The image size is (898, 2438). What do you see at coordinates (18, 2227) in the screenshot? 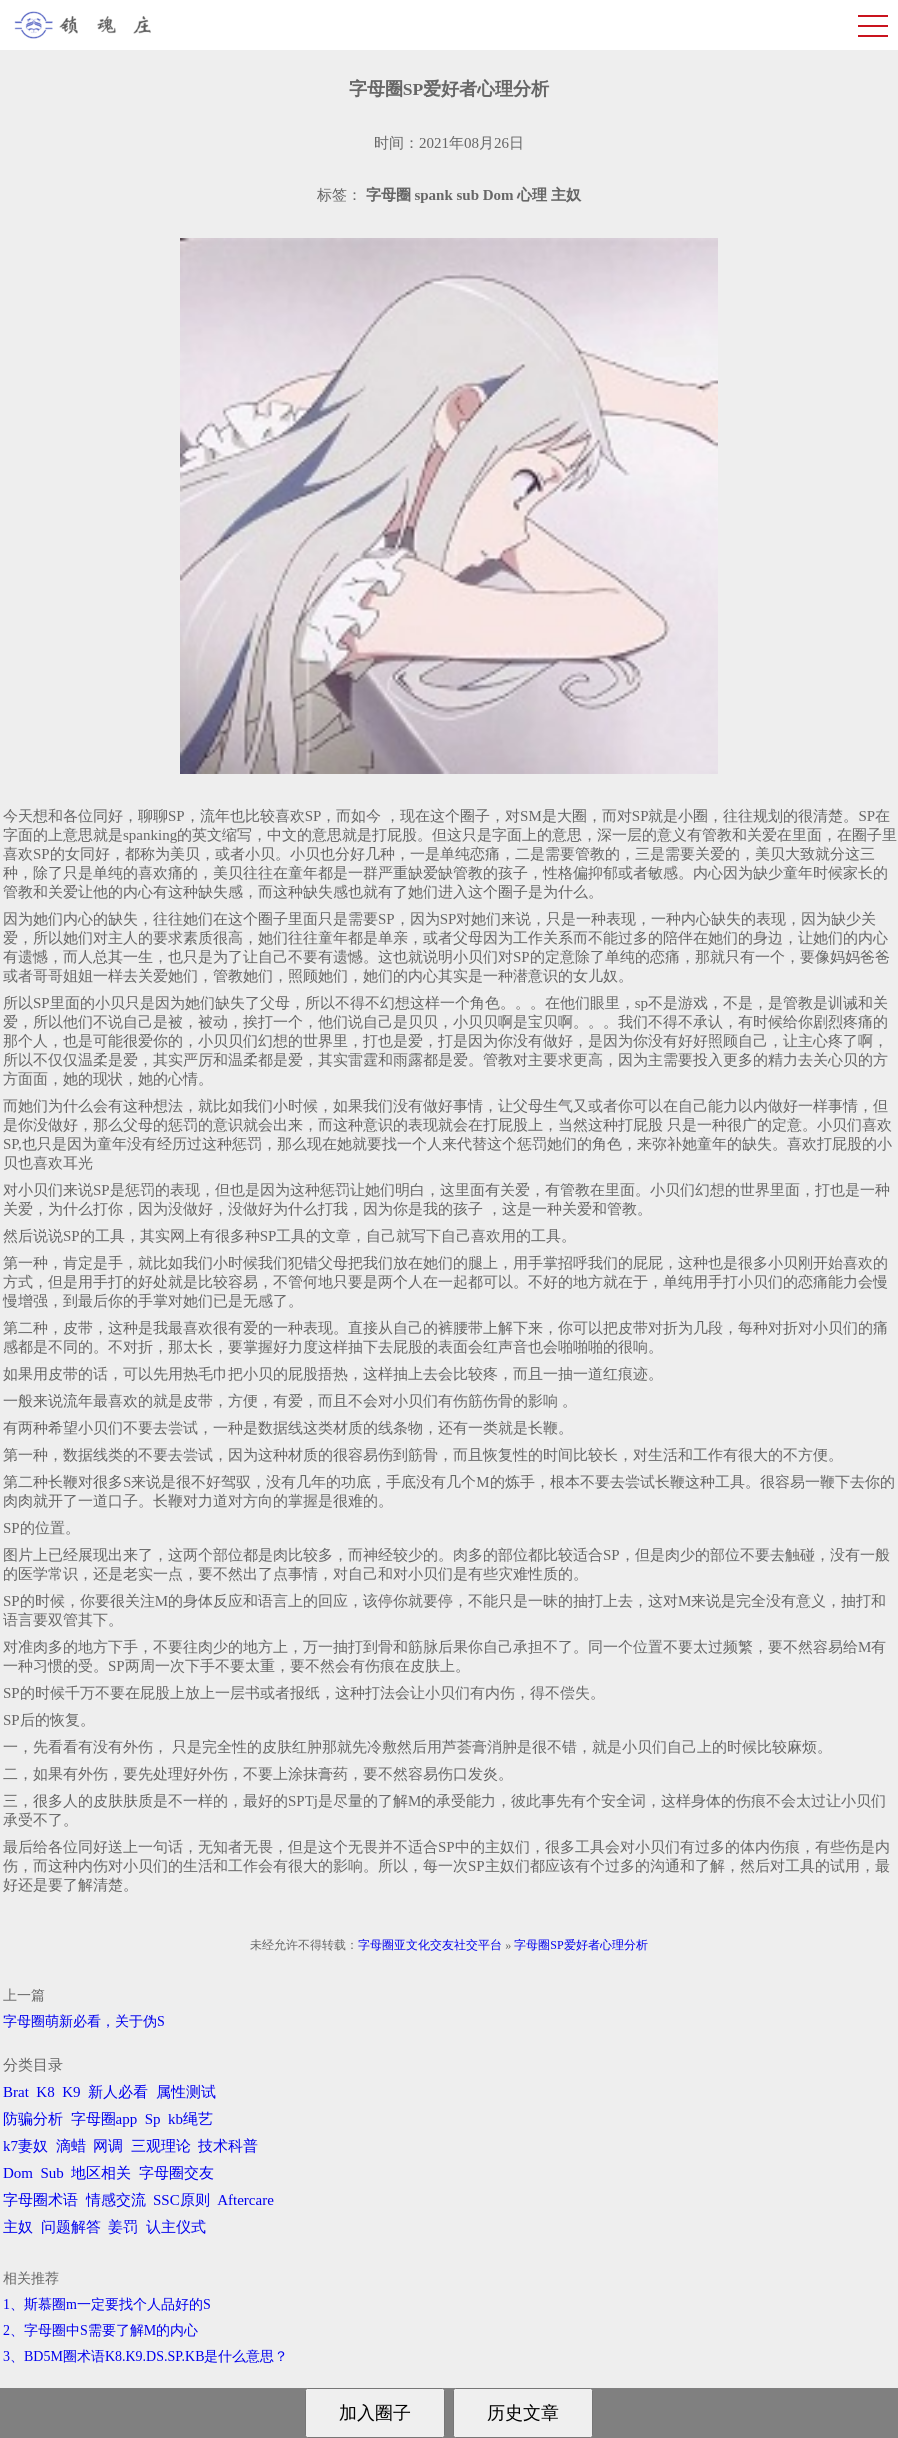
I see `主奴` at bounding box center [18, 2227].